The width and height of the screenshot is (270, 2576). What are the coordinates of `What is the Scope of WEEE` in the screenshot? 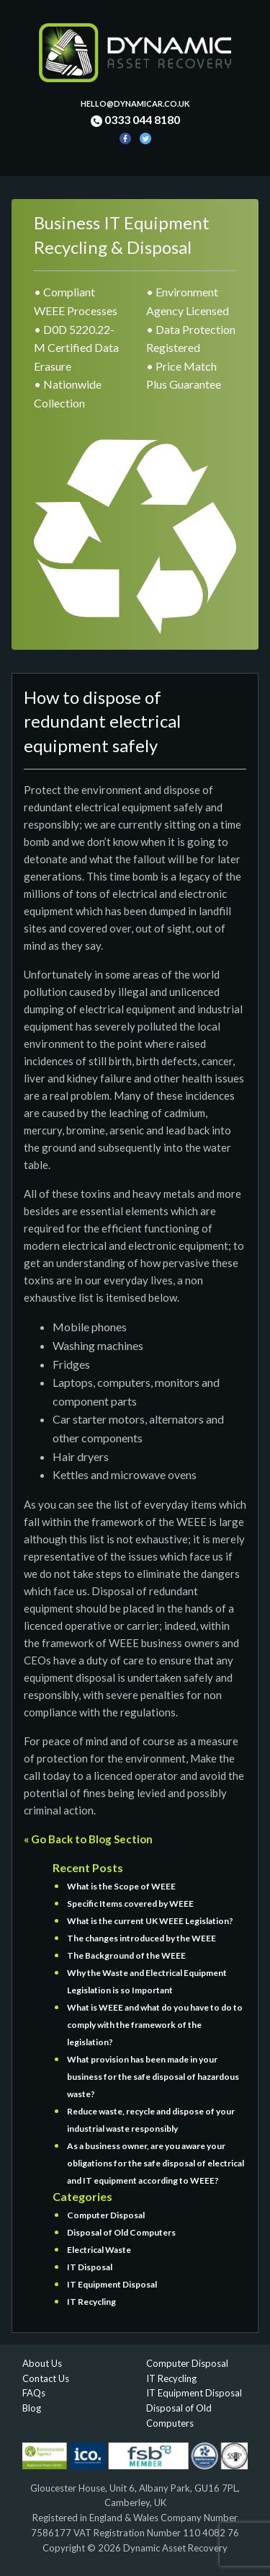 It's located at (121, 1886).